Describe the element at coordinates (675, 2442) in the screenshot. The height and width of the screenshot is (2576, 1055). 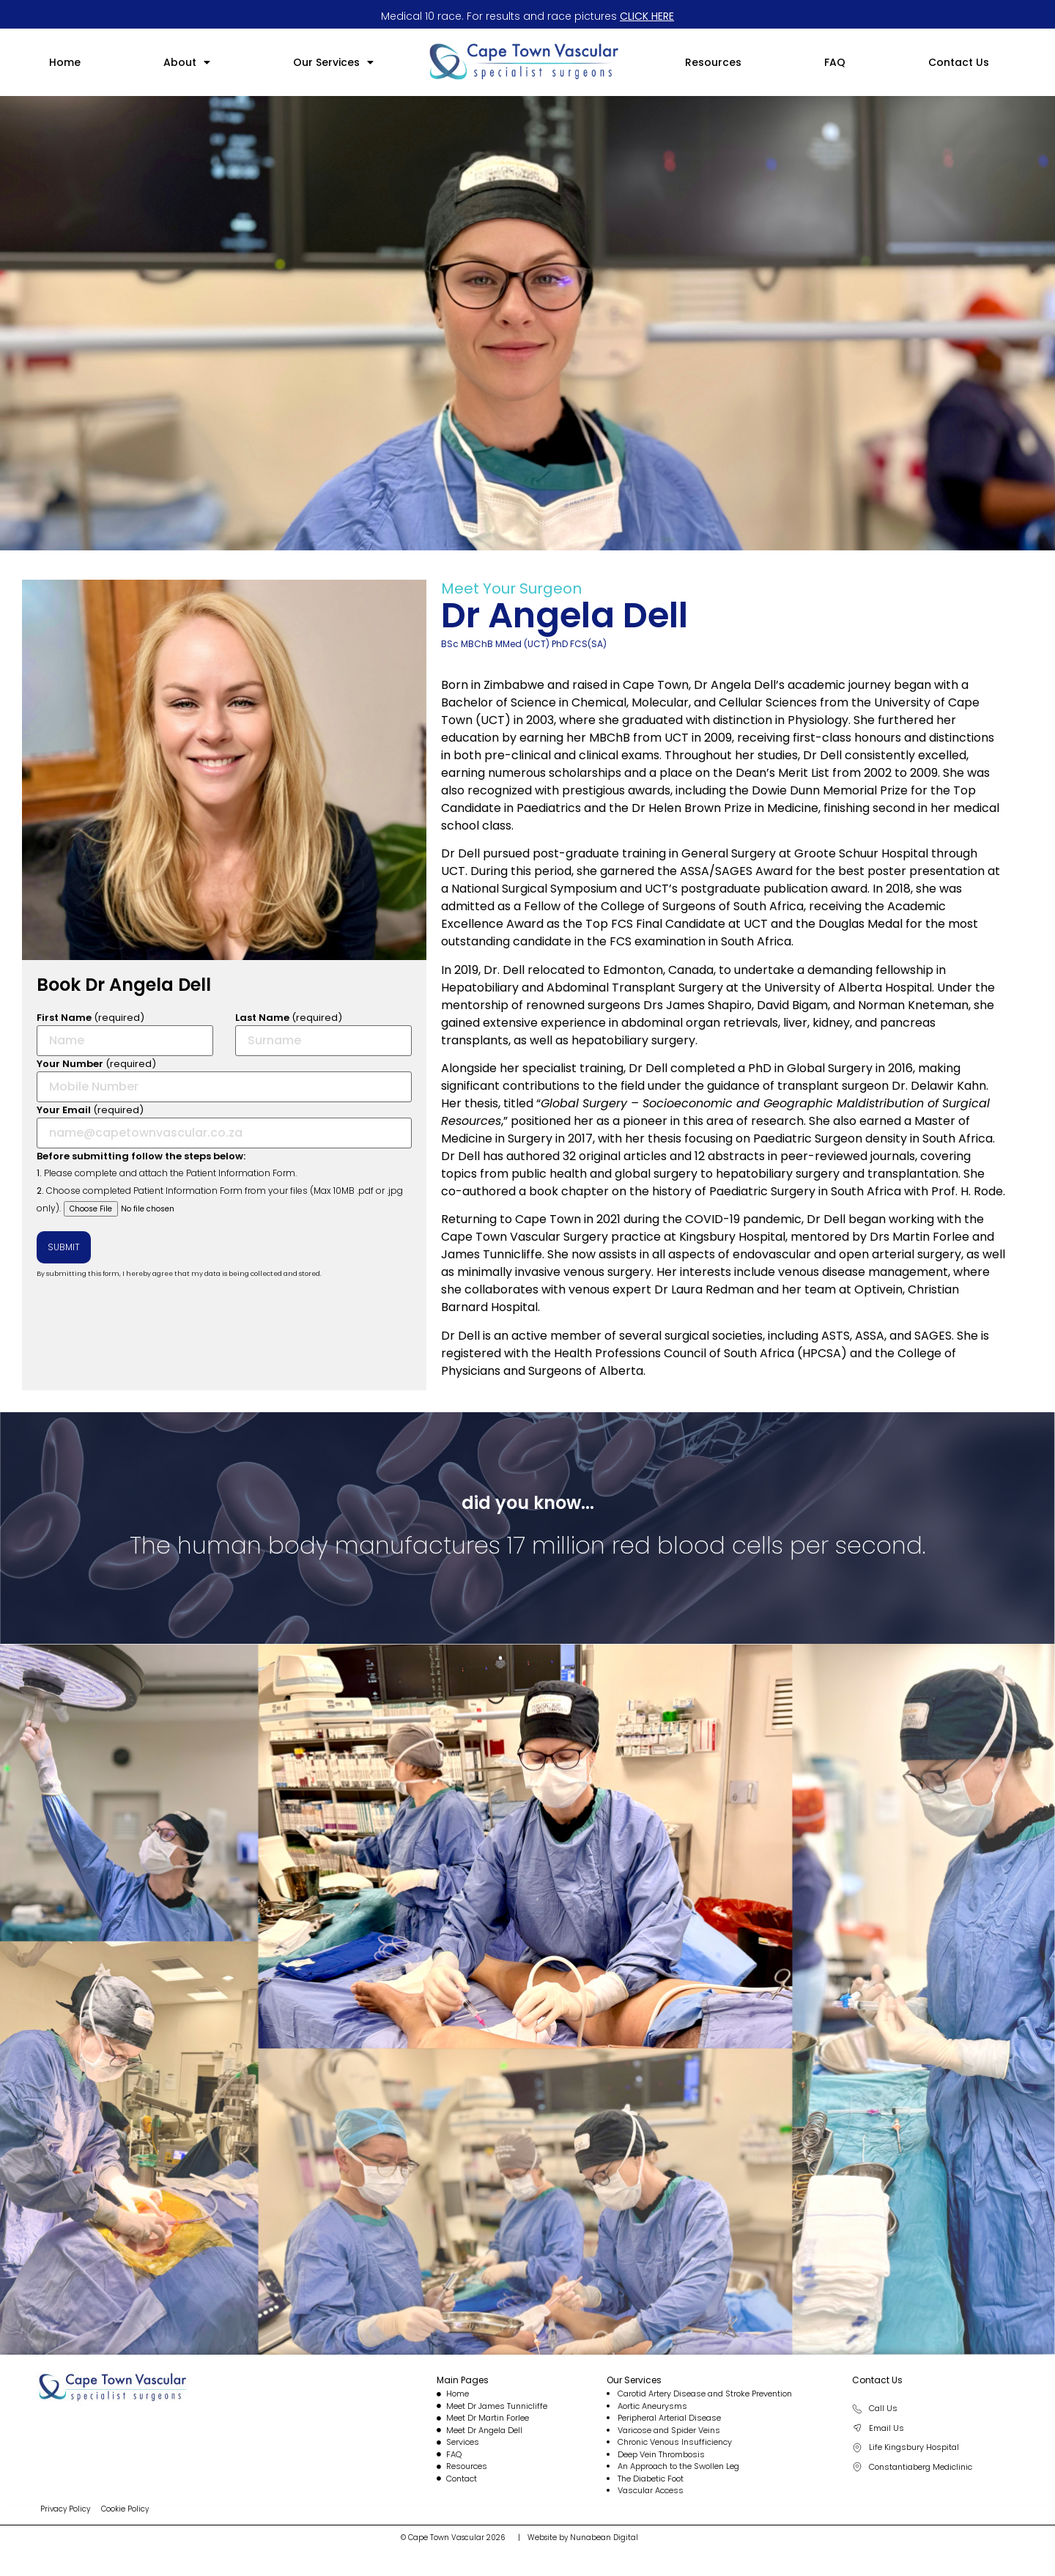
I see `Chronic Venous Insufficiency` at that location.